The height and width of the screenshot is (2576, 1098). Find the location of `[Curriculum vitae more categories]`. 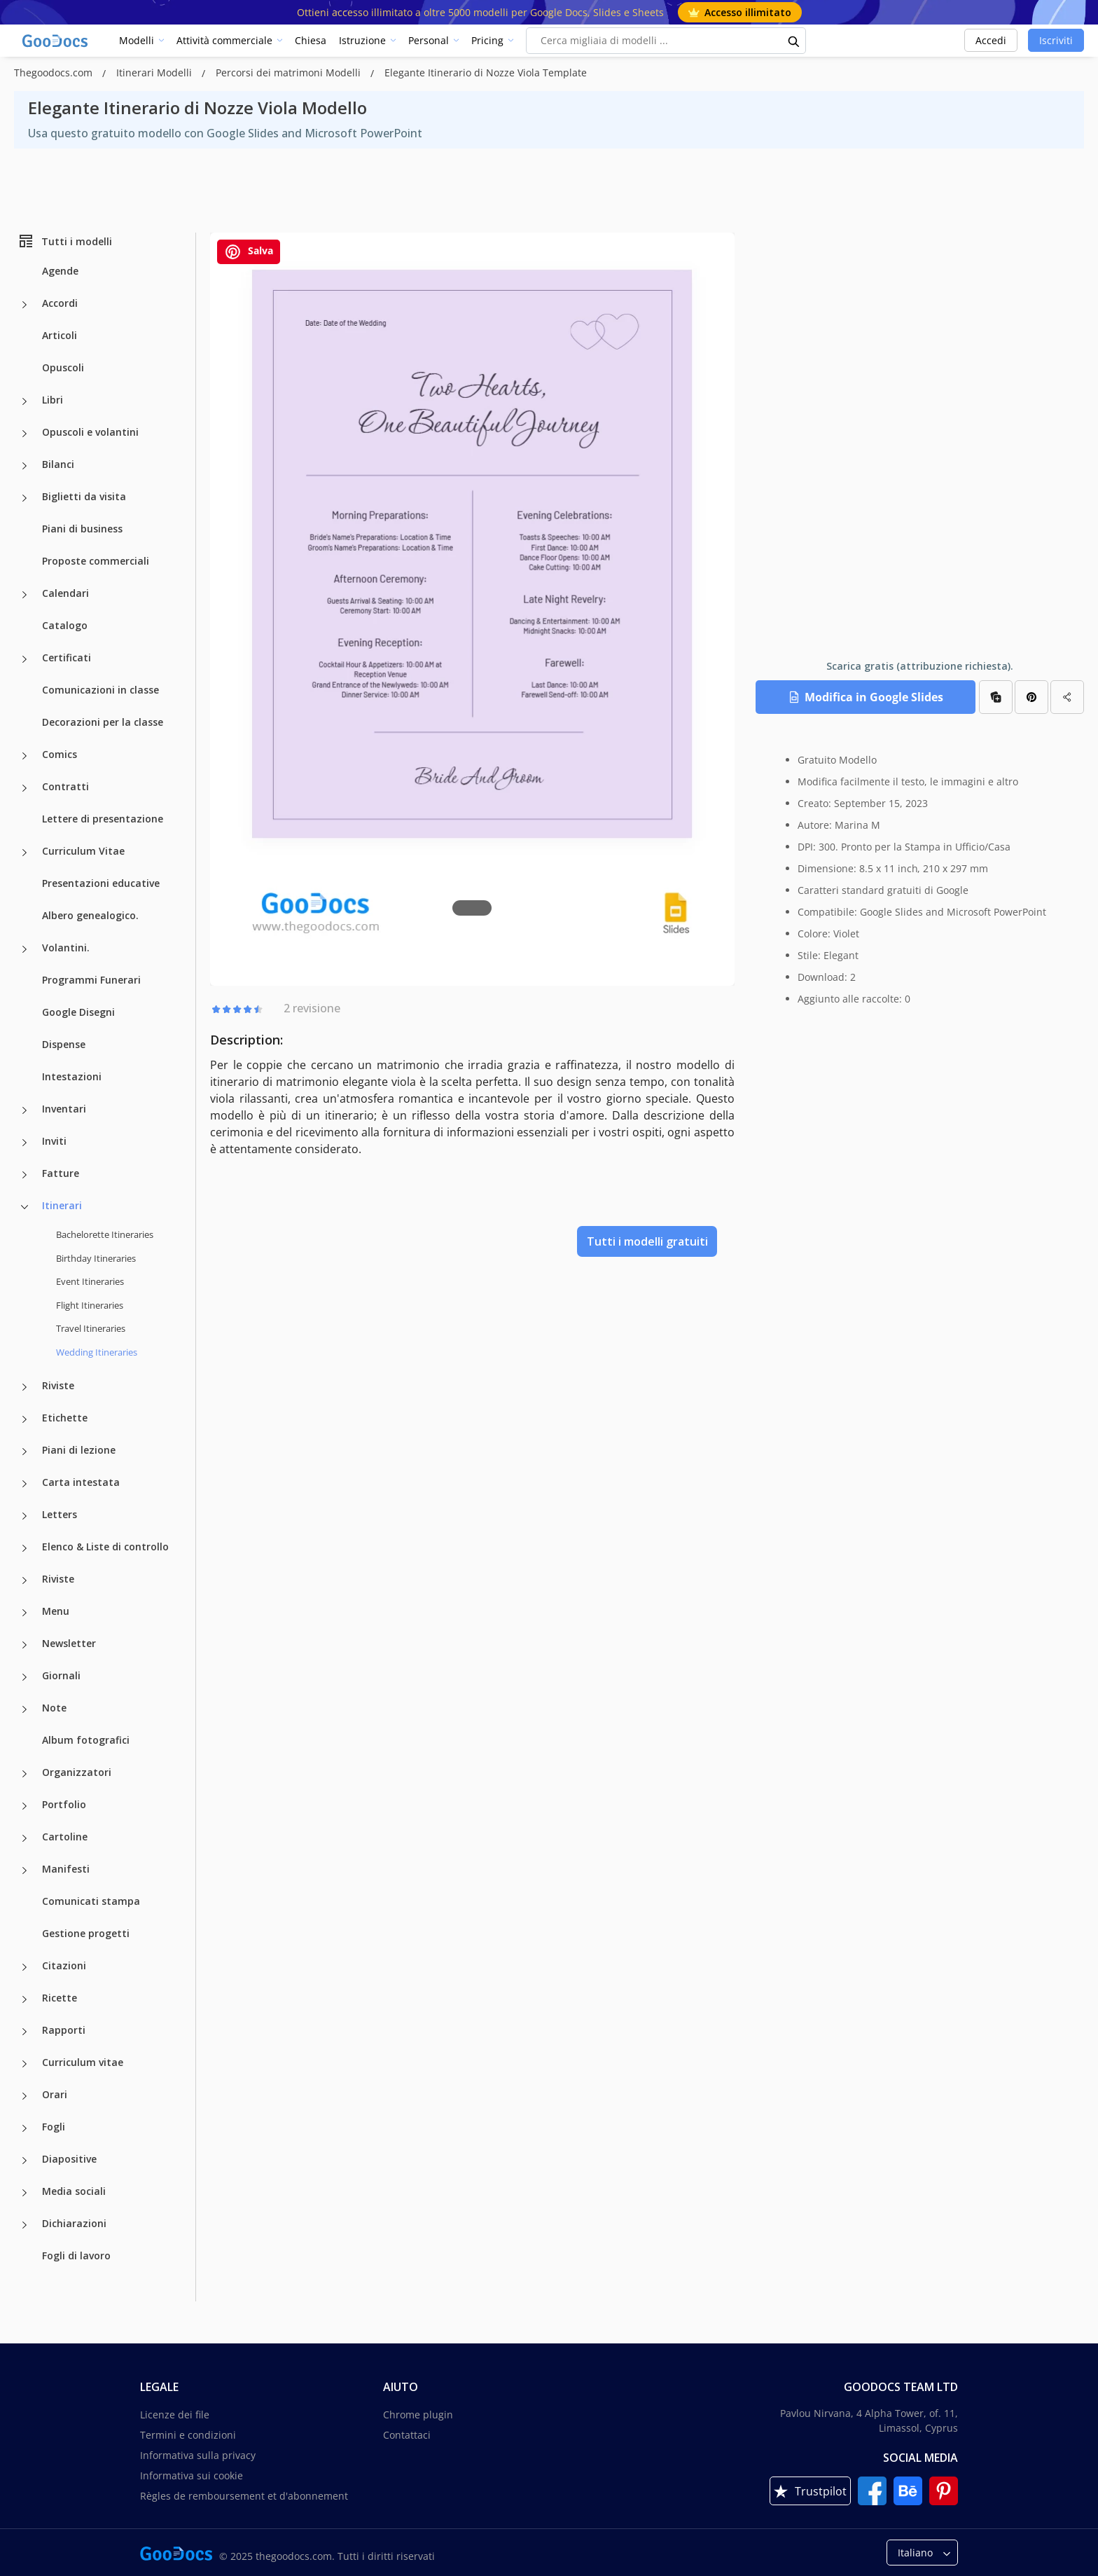

[Curriculum vitae more categories] is located at coordinates (24, 2063).